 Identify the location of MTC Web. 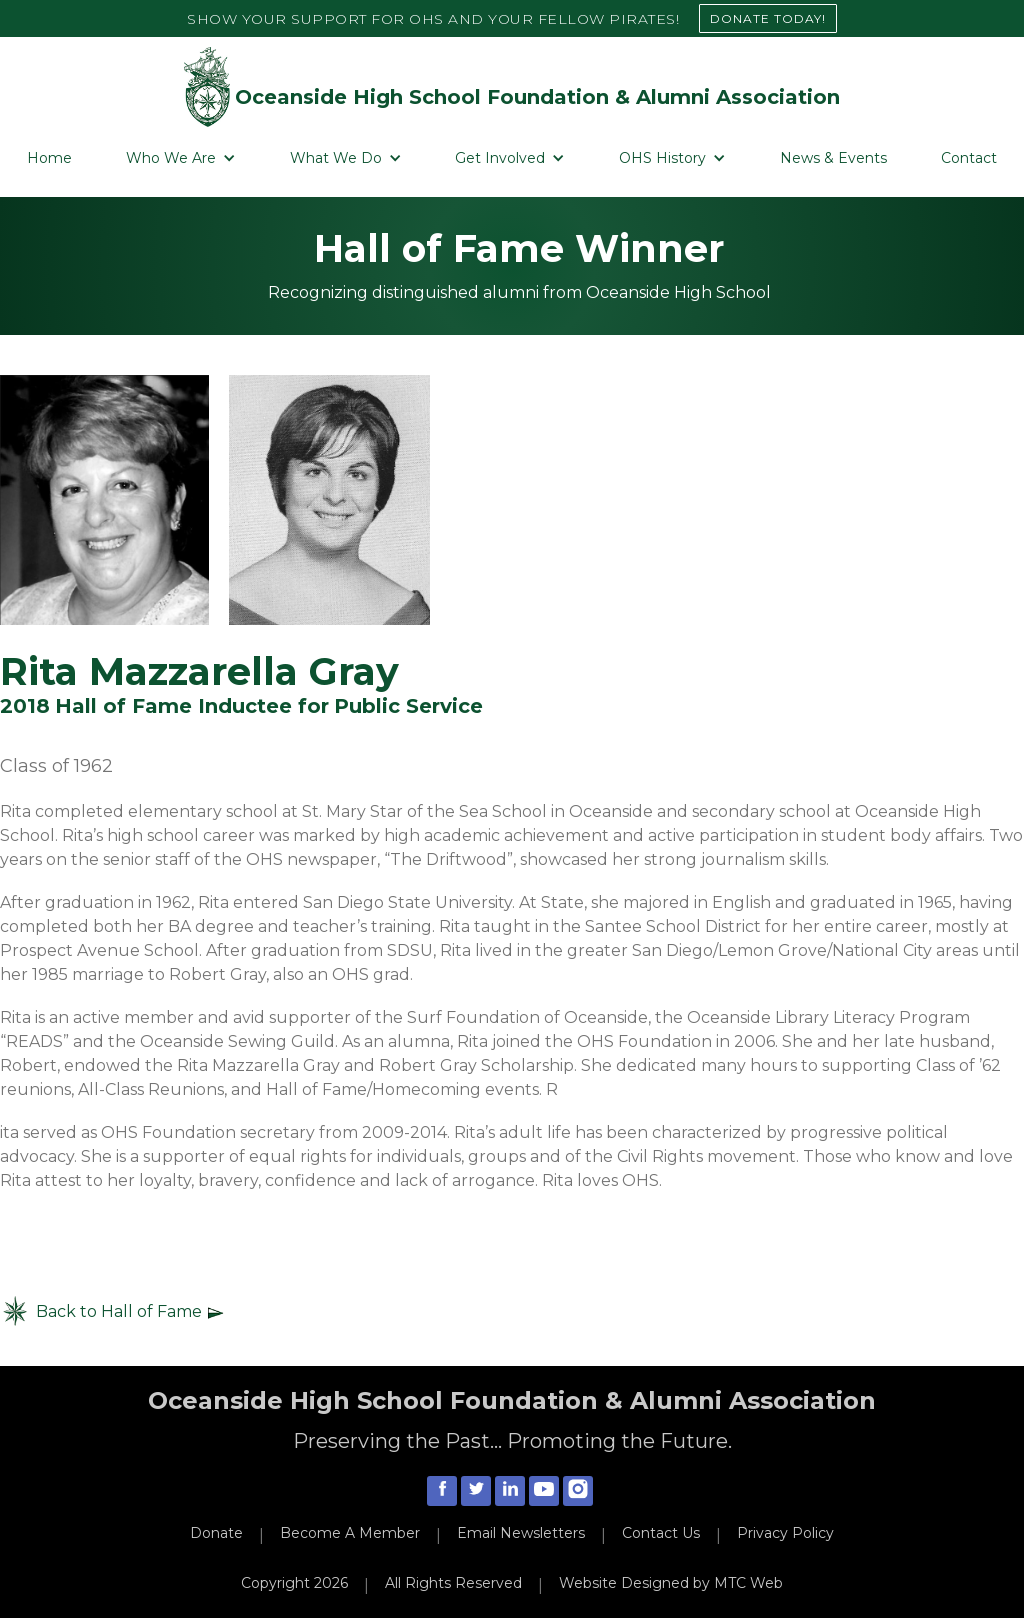
(748, 1583).